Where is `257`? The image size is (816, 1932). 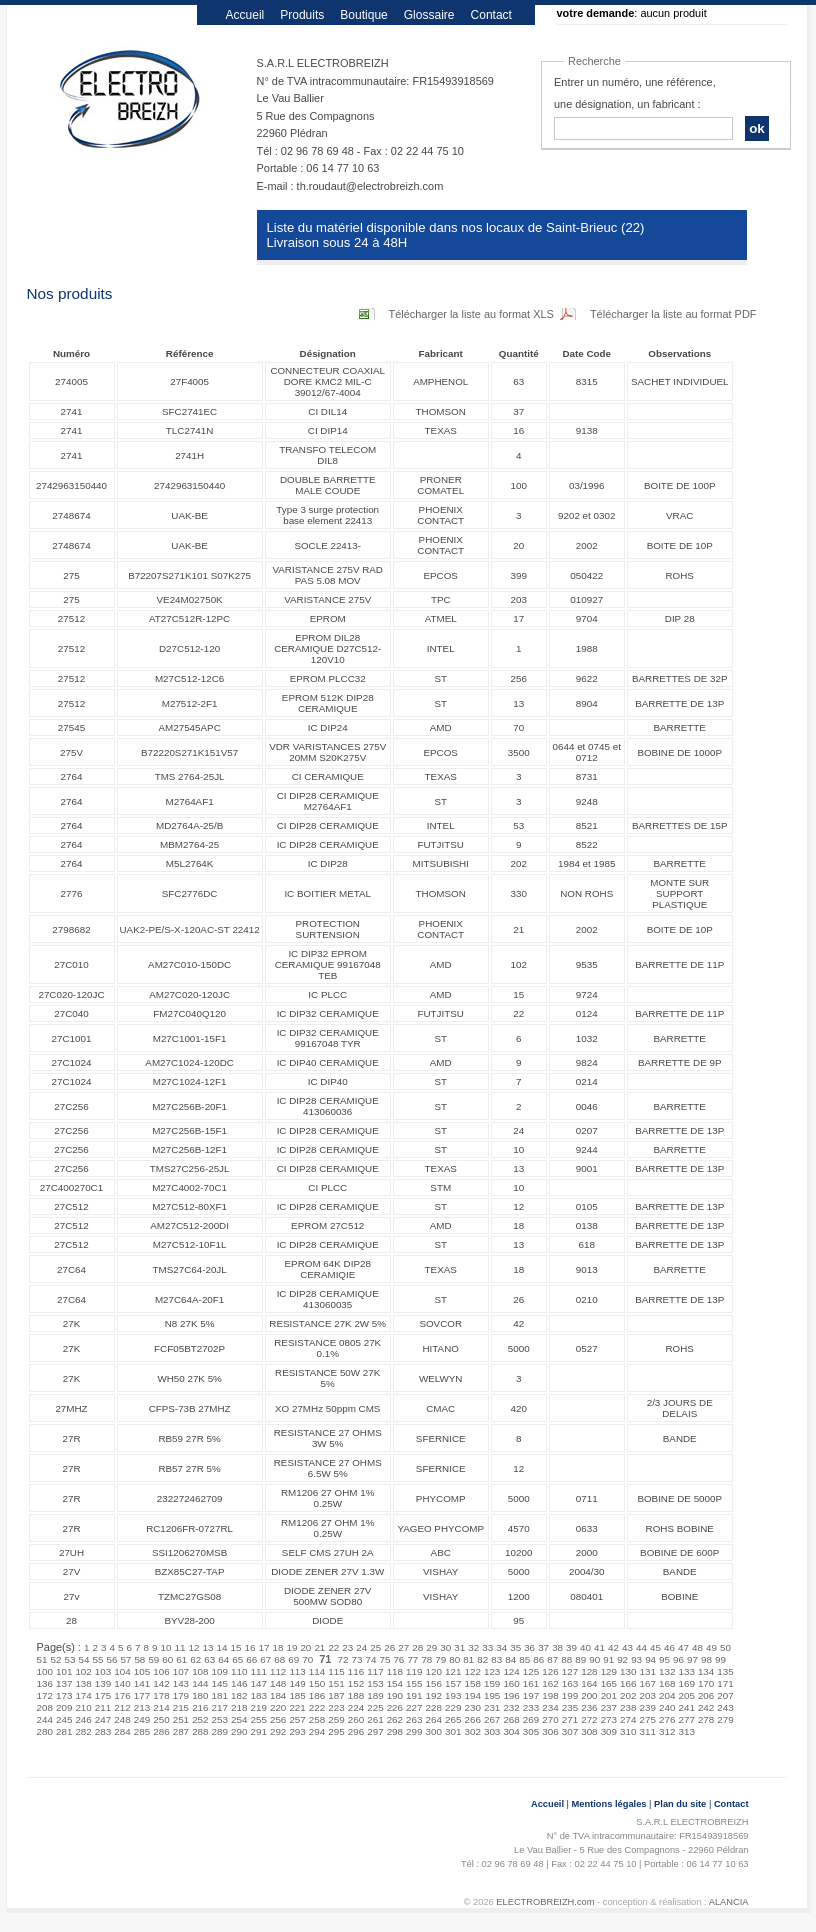 257 is located at coordinates (297, 1719).